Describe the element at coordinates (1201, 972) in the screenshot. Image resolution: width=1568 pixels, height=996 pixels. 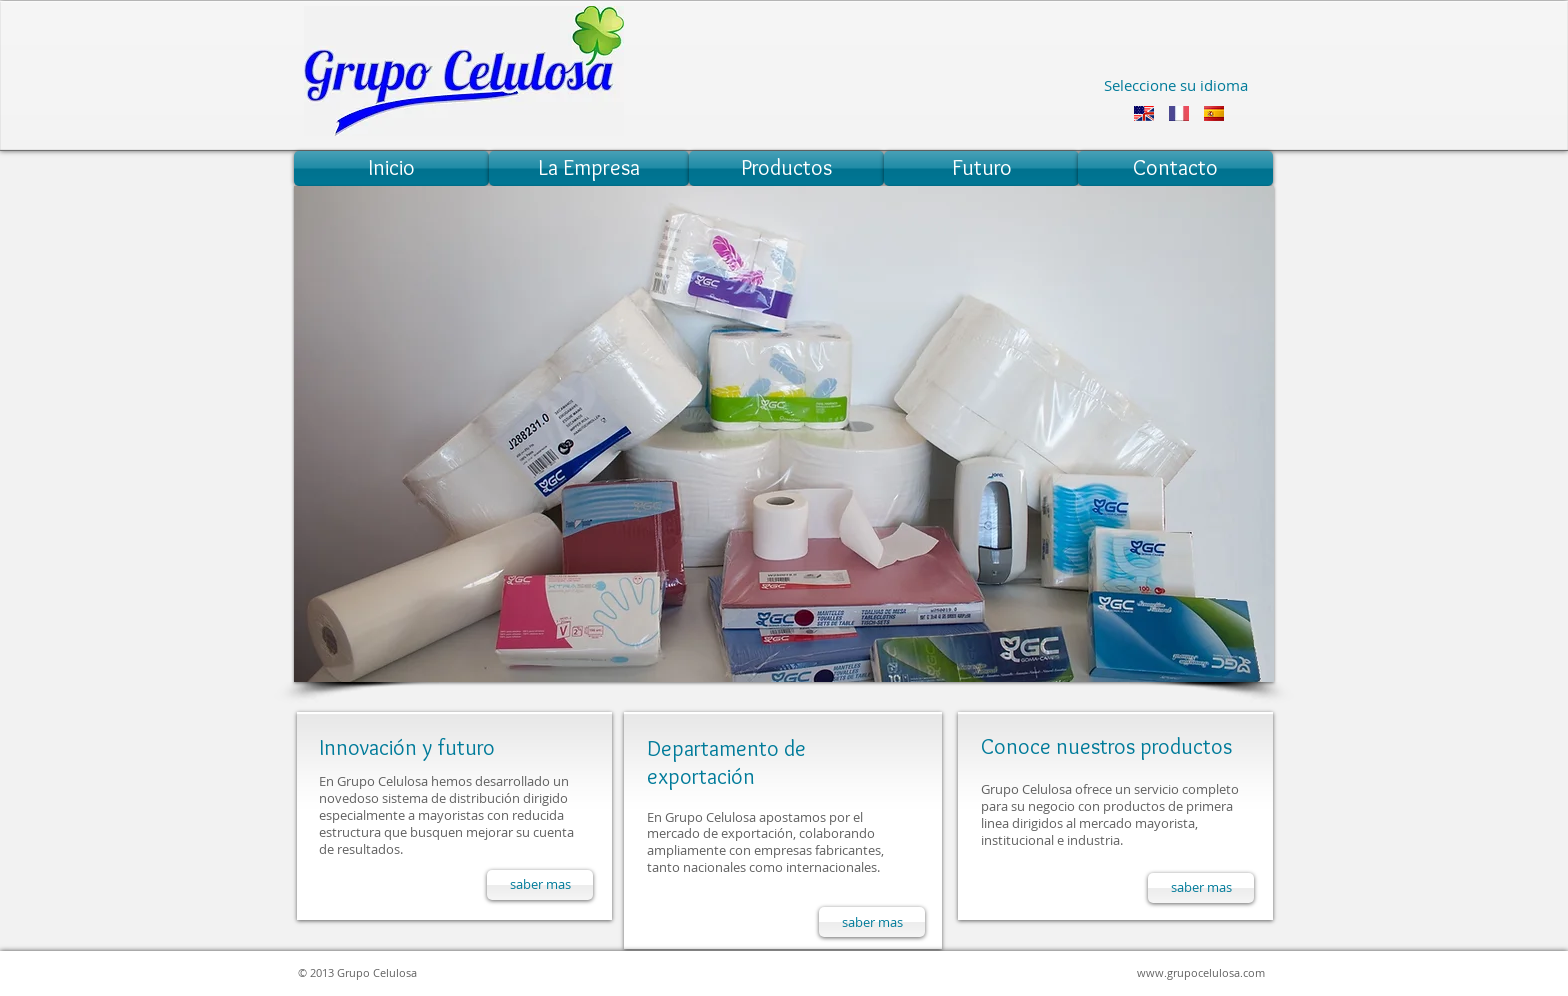
I see `www.grupocelulosa.com` at that location.